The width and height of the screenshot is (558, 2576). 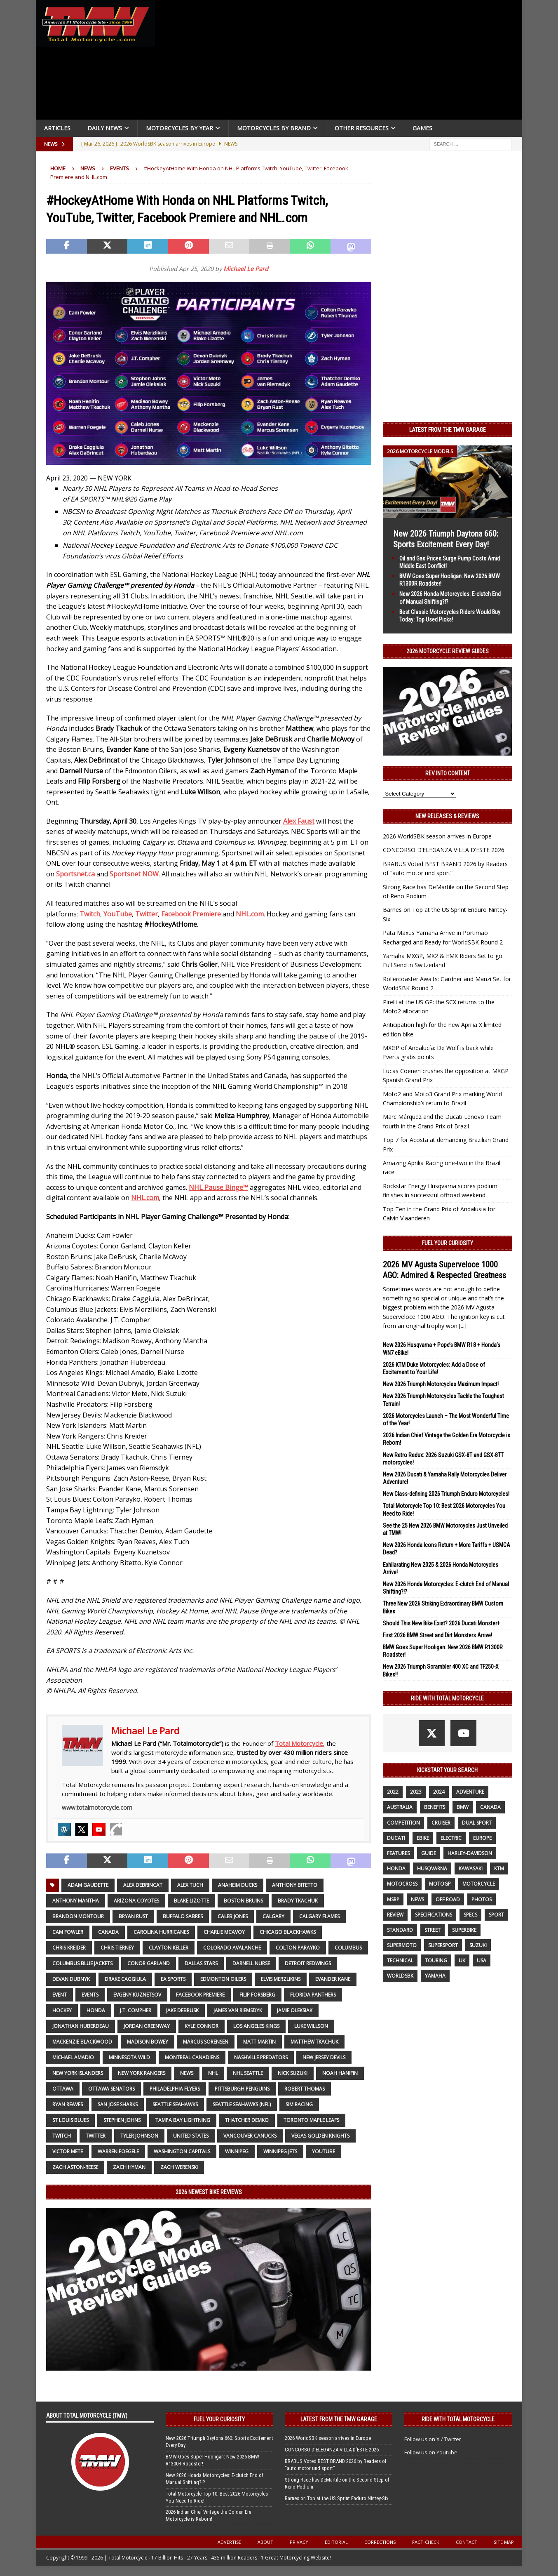 I want to click on Charlie McAvoy, so click(x=224, y=1932).